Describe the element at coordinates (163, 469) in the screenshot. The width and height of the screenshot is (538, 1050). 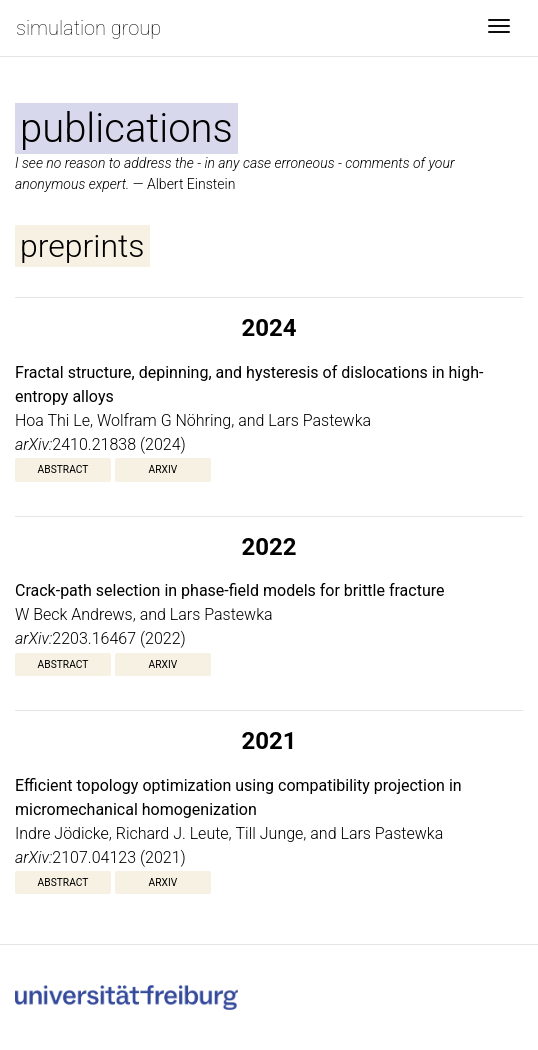
I see `arXiv [button]` at that location.